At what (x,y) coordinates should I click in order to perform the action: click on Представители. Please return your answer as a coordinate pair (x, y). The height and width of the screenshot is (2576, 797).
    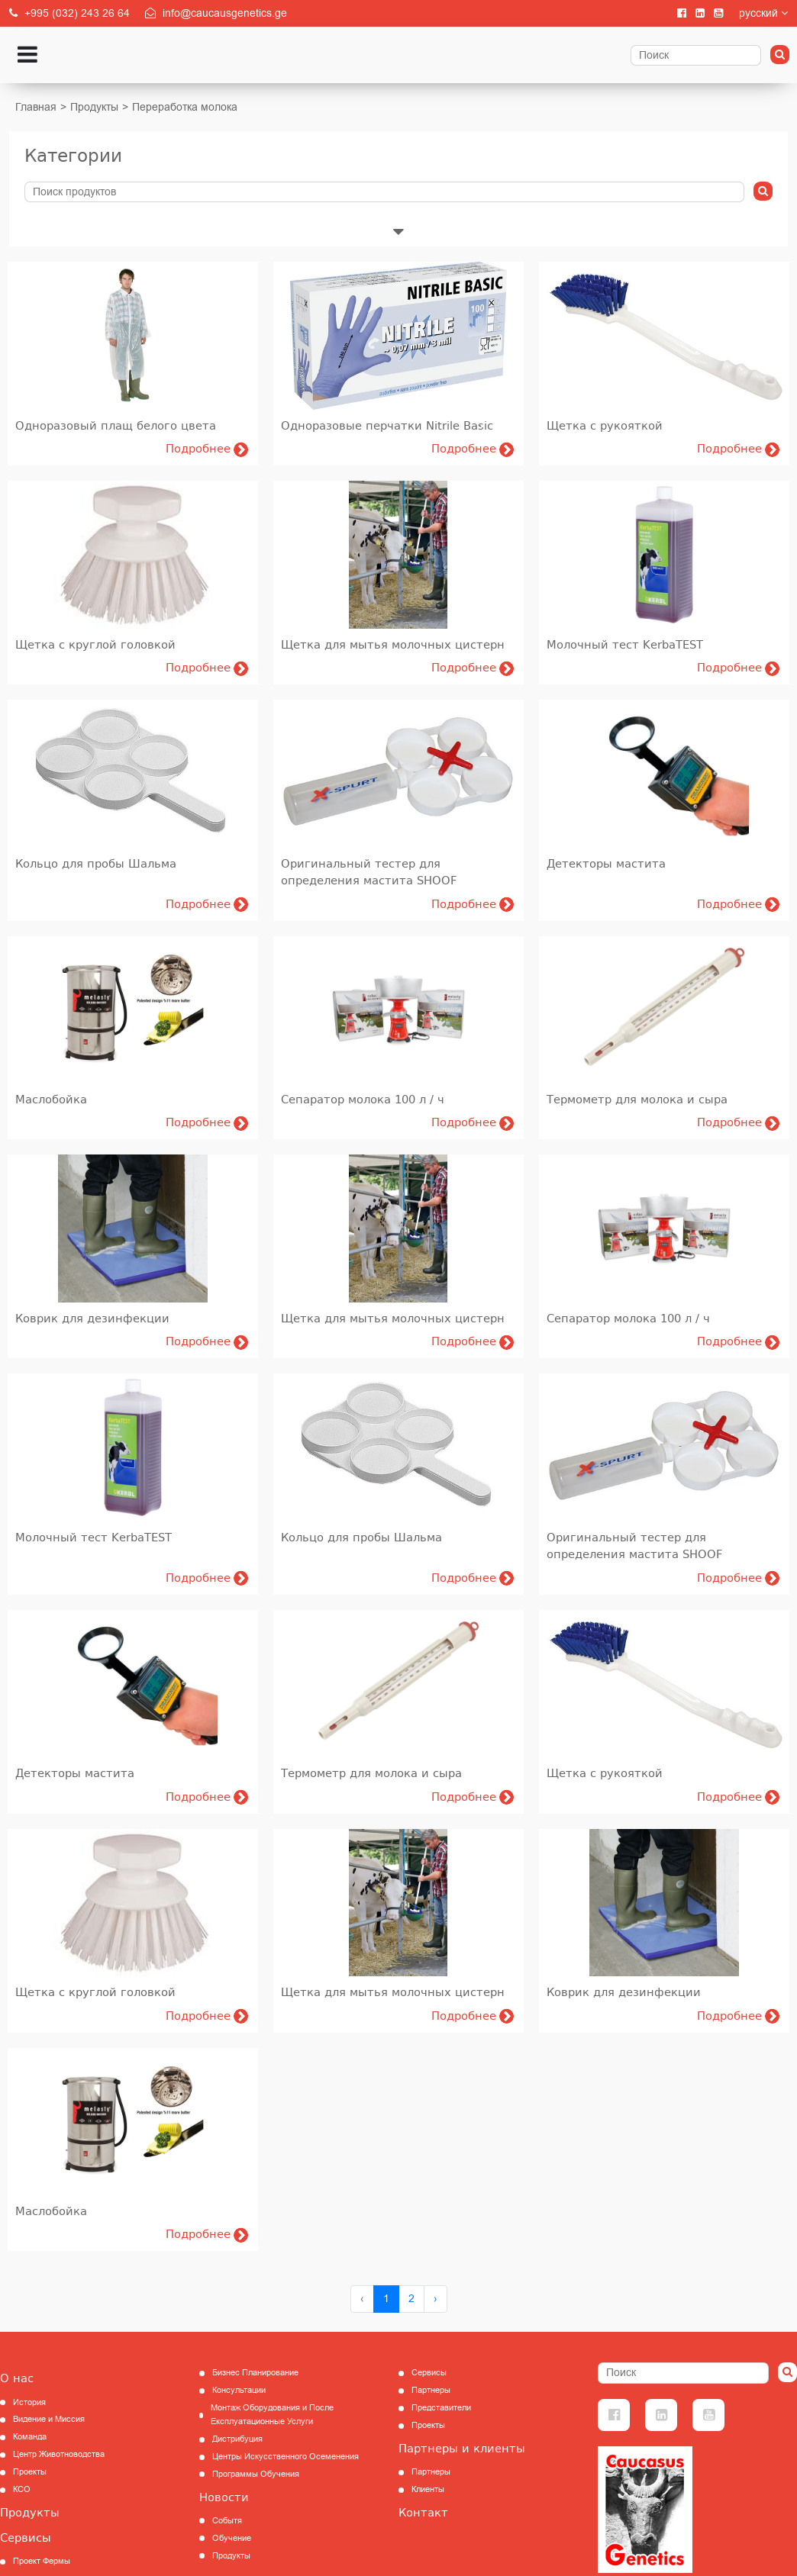
    Looking at the image, I should click on (441, 2407).